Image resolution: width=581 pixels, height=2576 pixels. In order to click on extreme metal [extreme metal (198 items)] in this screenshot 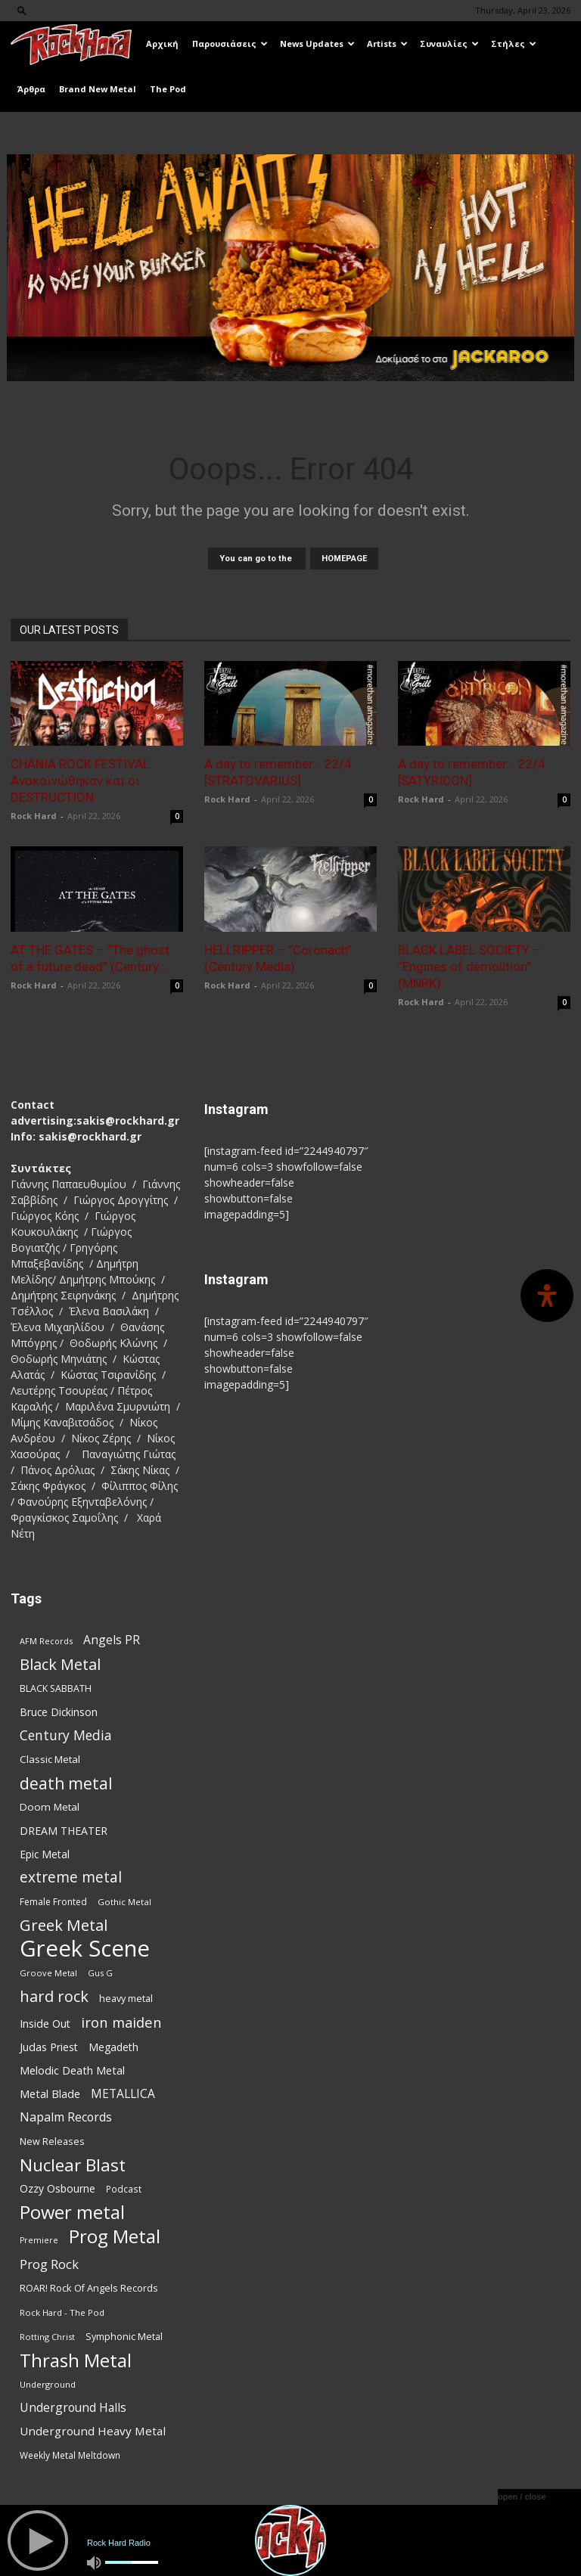, I will do `click(71, 1877)`.